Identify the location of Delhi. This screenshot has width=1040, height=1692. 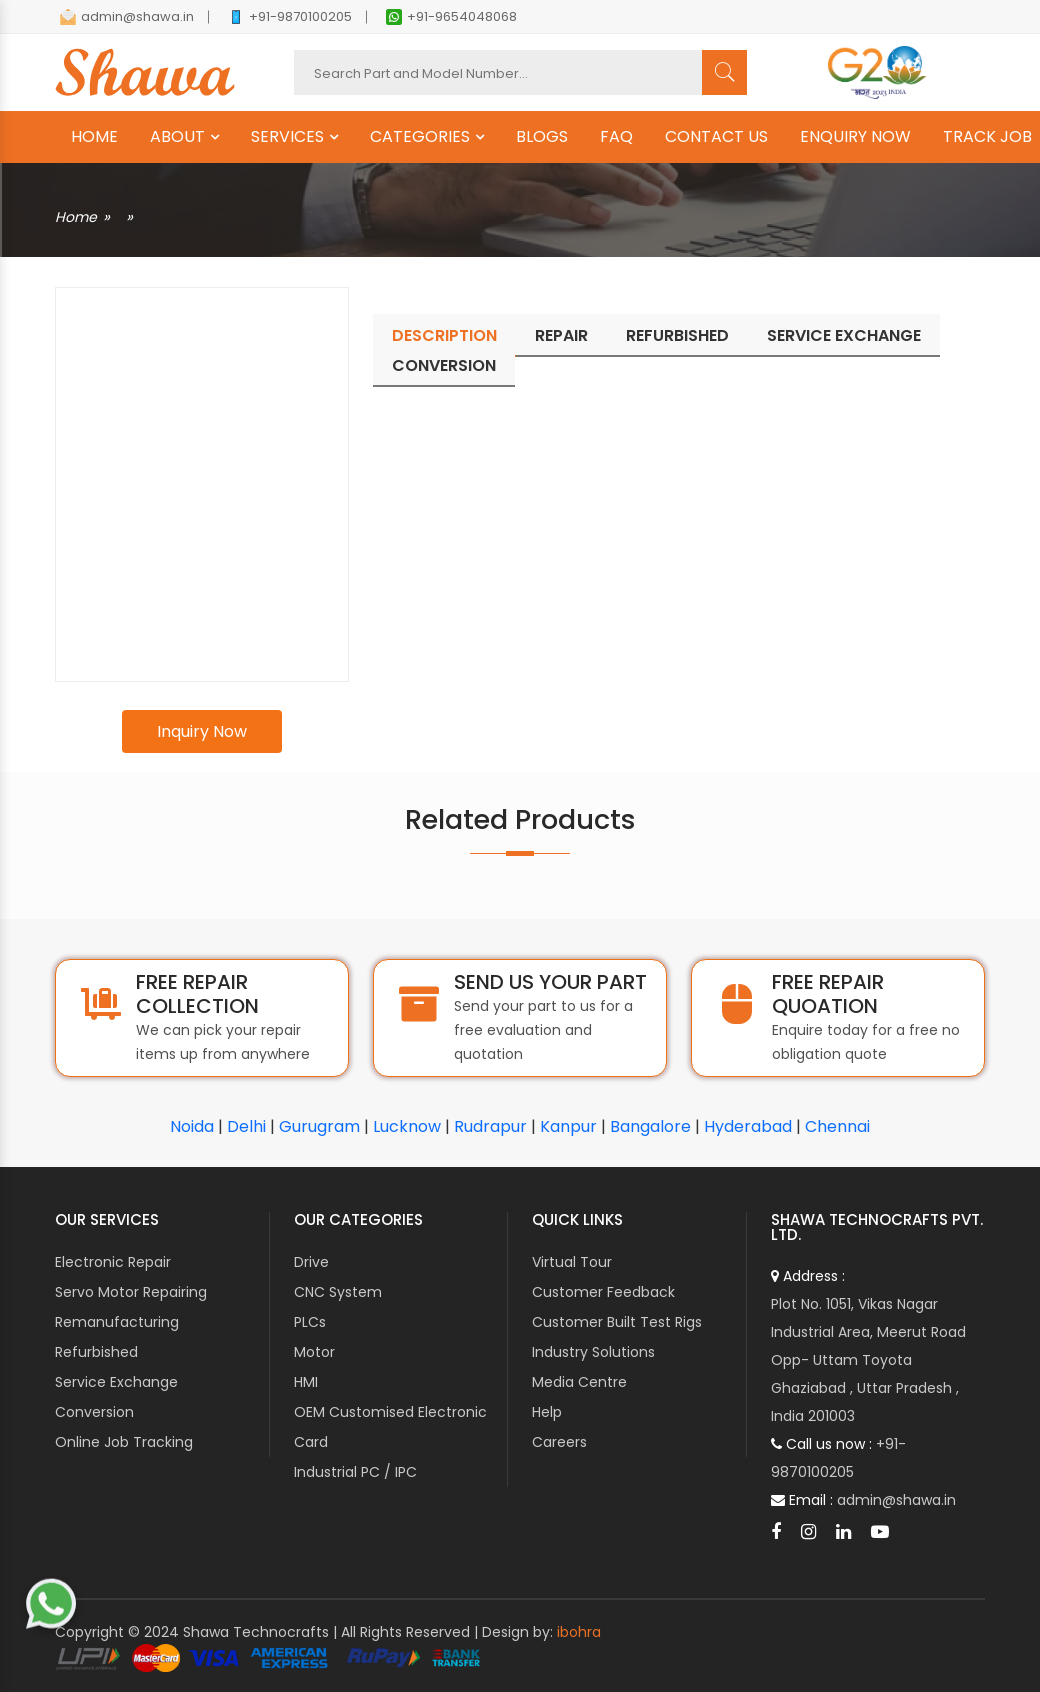
(246, 1126).